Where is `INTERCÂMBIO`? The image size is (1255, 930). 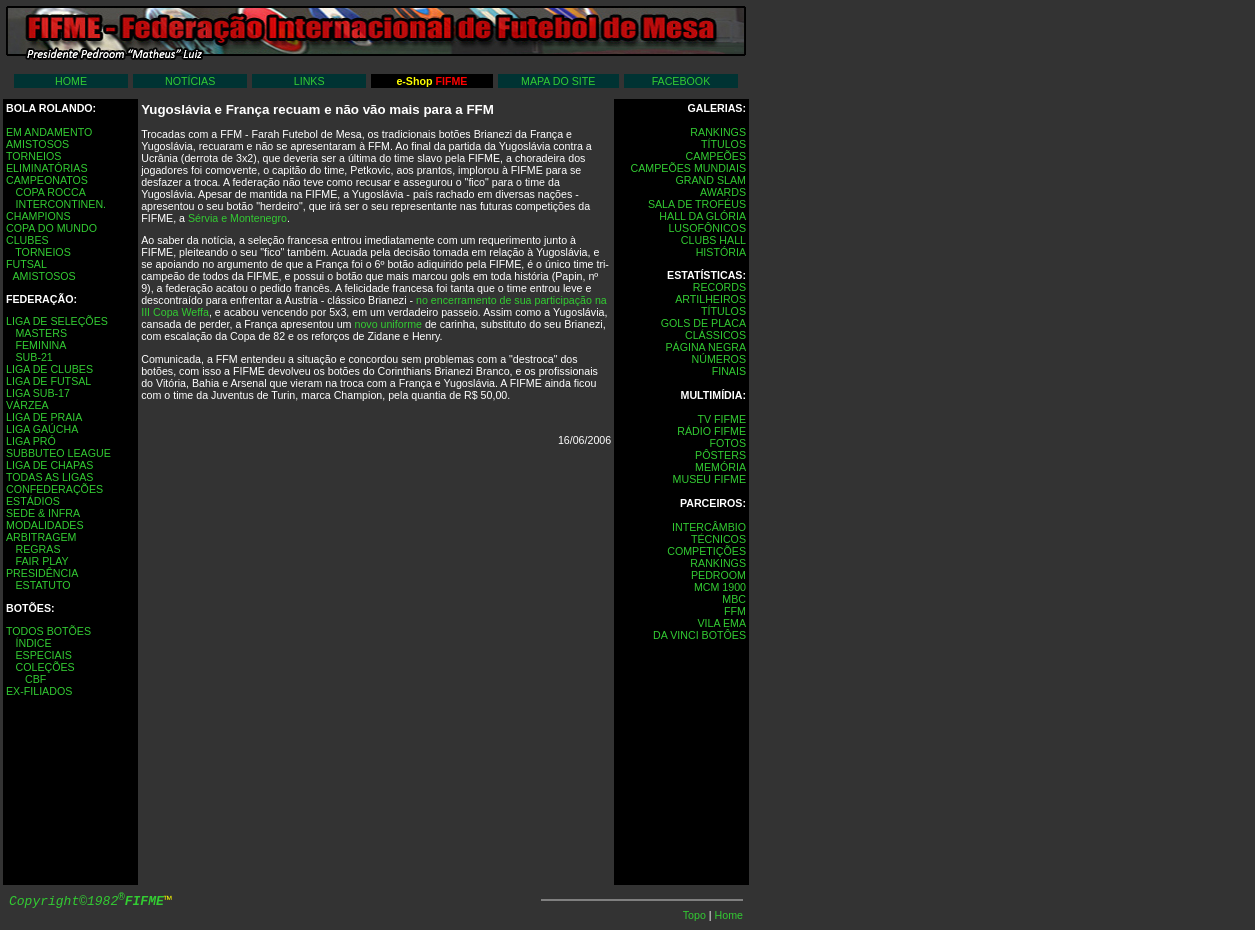 INTERCÂMBIO is located at coordinates (709, 527).